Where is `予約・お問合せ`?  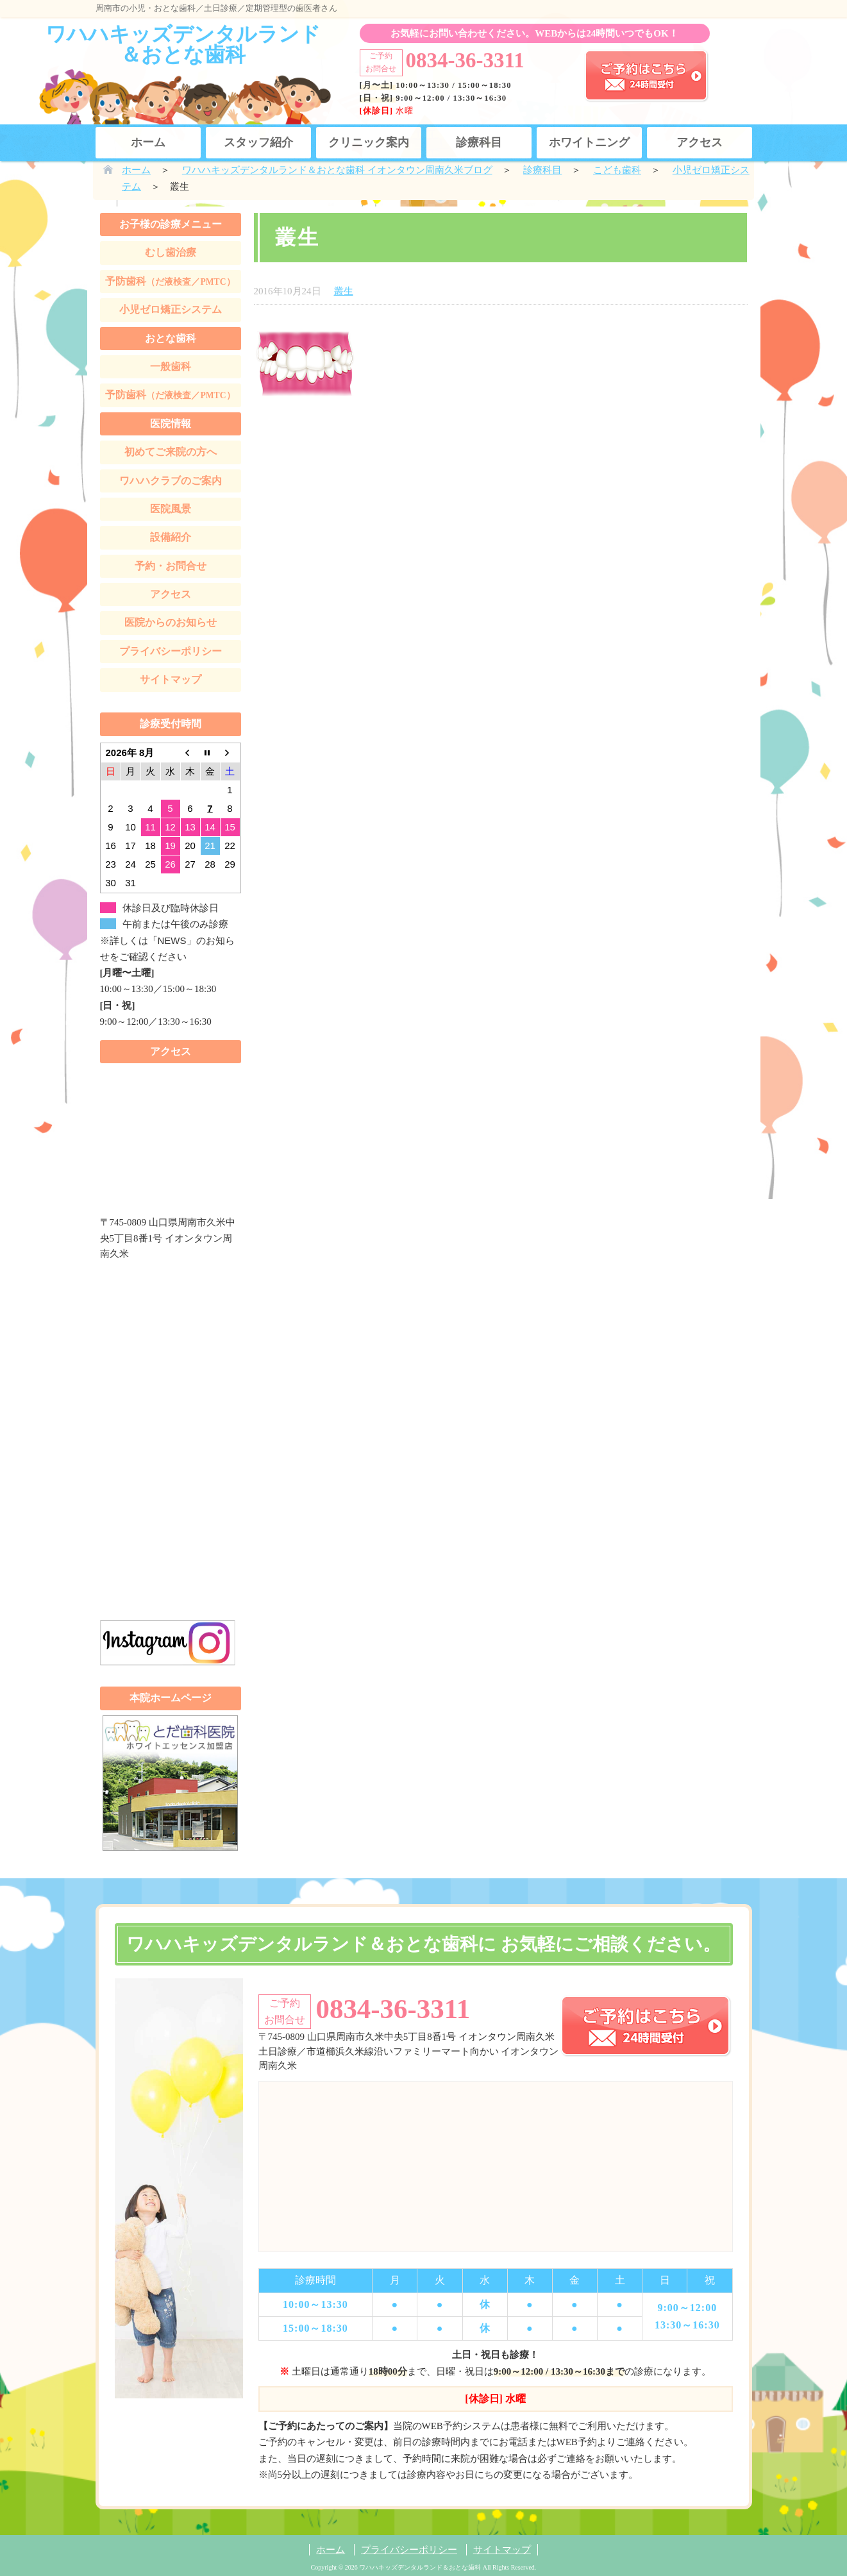
予約・お問合せ is located at coordinates (170, 565).